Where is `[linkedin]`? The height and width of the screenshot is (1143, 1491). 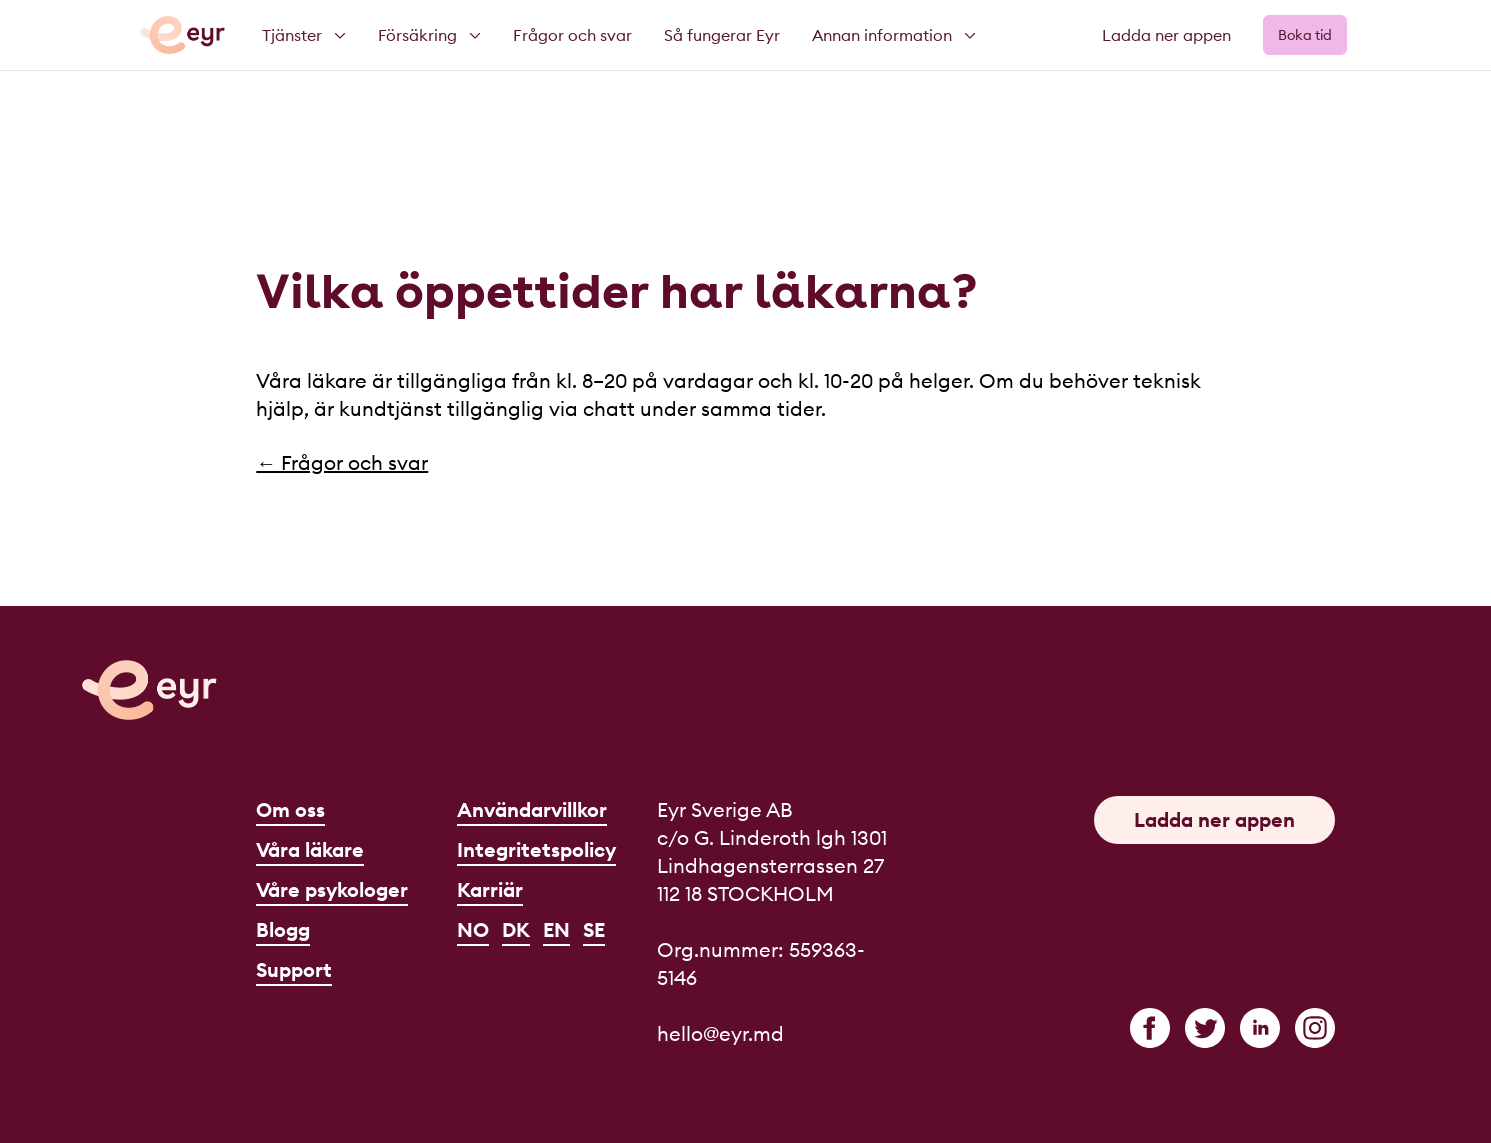 [linkedin] is located at coordinates (1260, 1028).